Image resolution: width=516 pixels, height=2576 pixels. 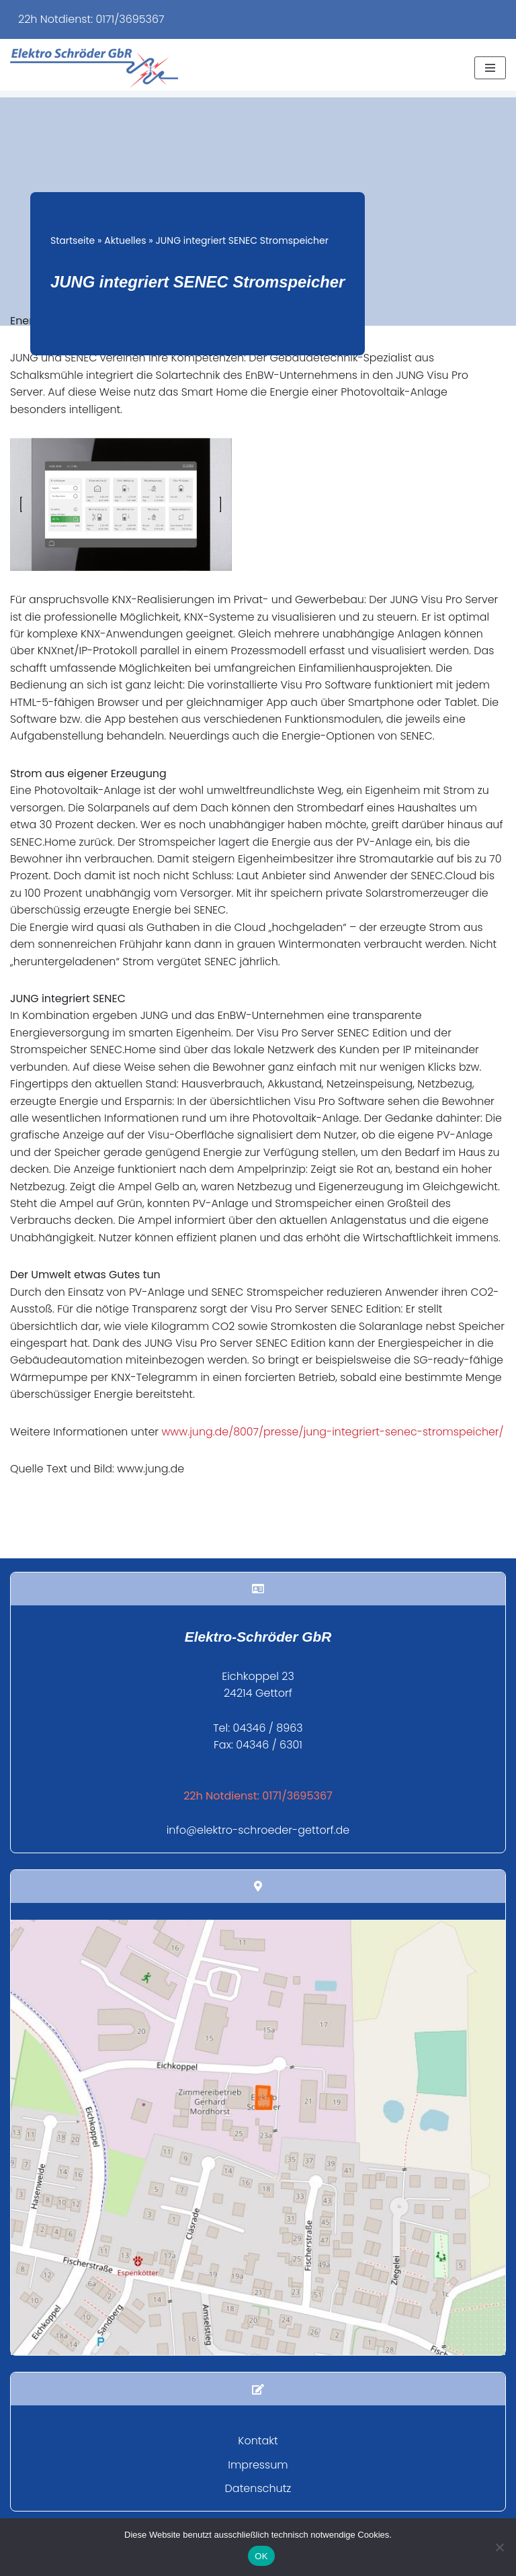 What do you see at coordinates (257, 2464) in the screenshot?
I see `Kontakt` at bounding box center [257, 2464].